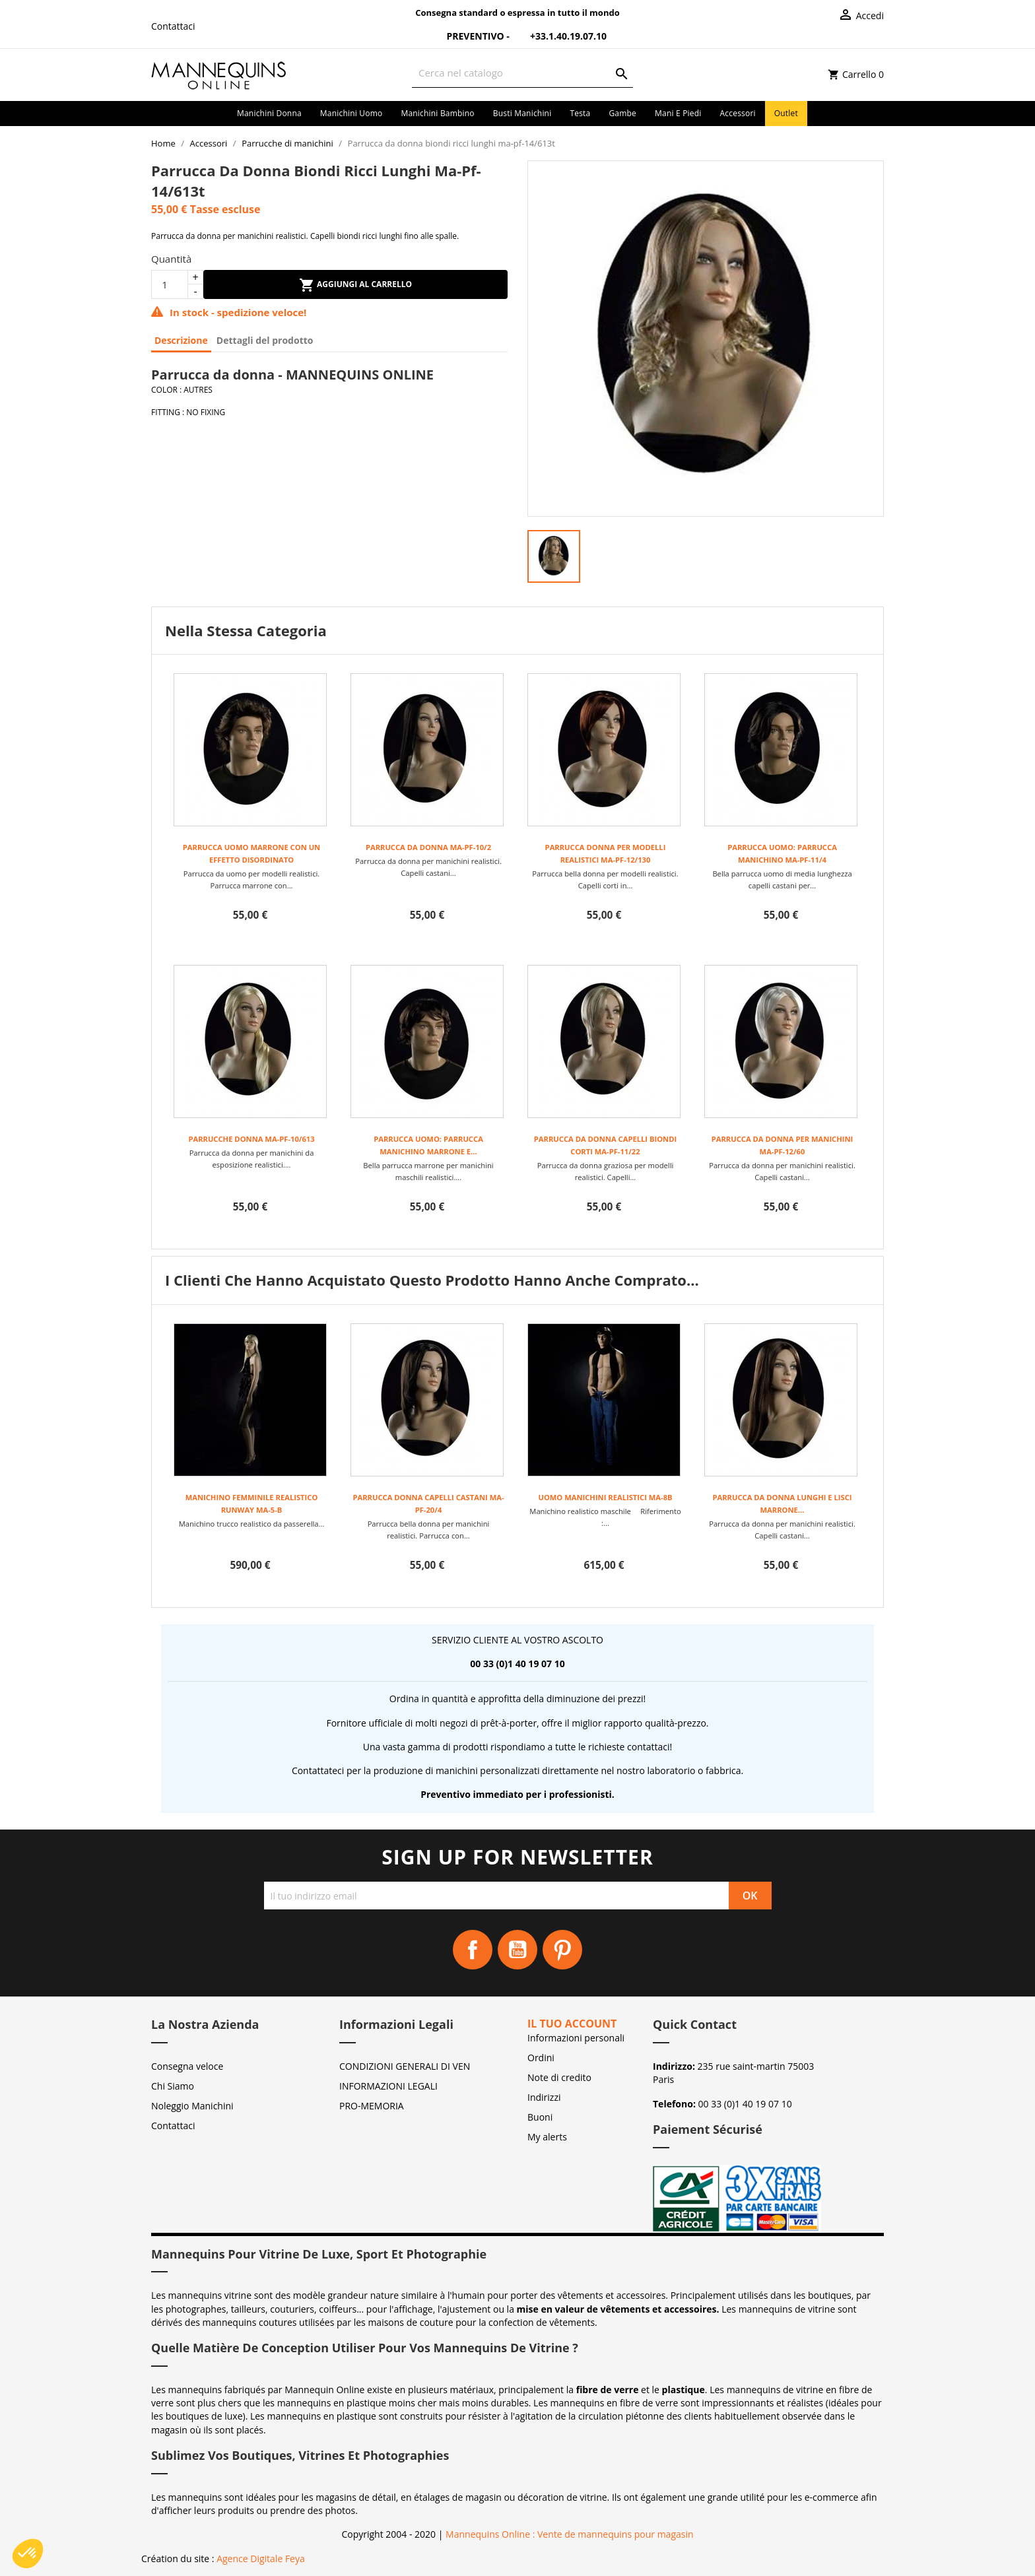 The width and height of the screenshot is (1035, 2576). What do you see at coordinates (547, 2136) in the screenshot?
I see `My alerts` at bounding box center [547, 2136].